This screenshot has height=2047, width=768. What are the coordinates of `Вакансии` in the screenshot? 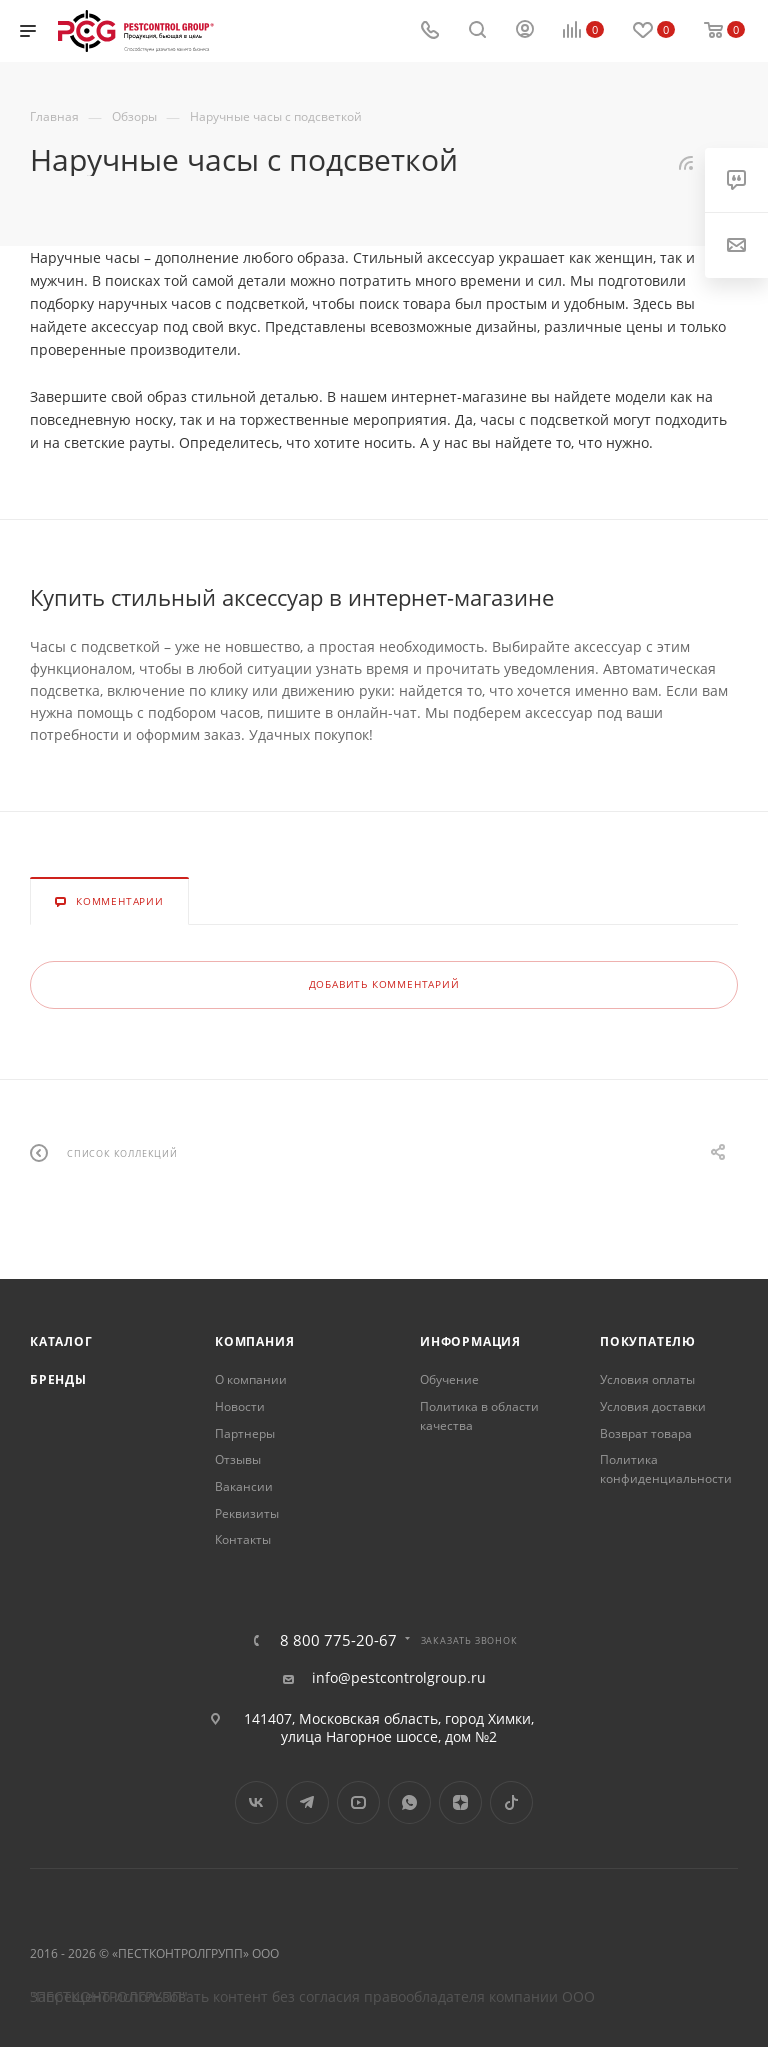 It's located at (244, 1486).